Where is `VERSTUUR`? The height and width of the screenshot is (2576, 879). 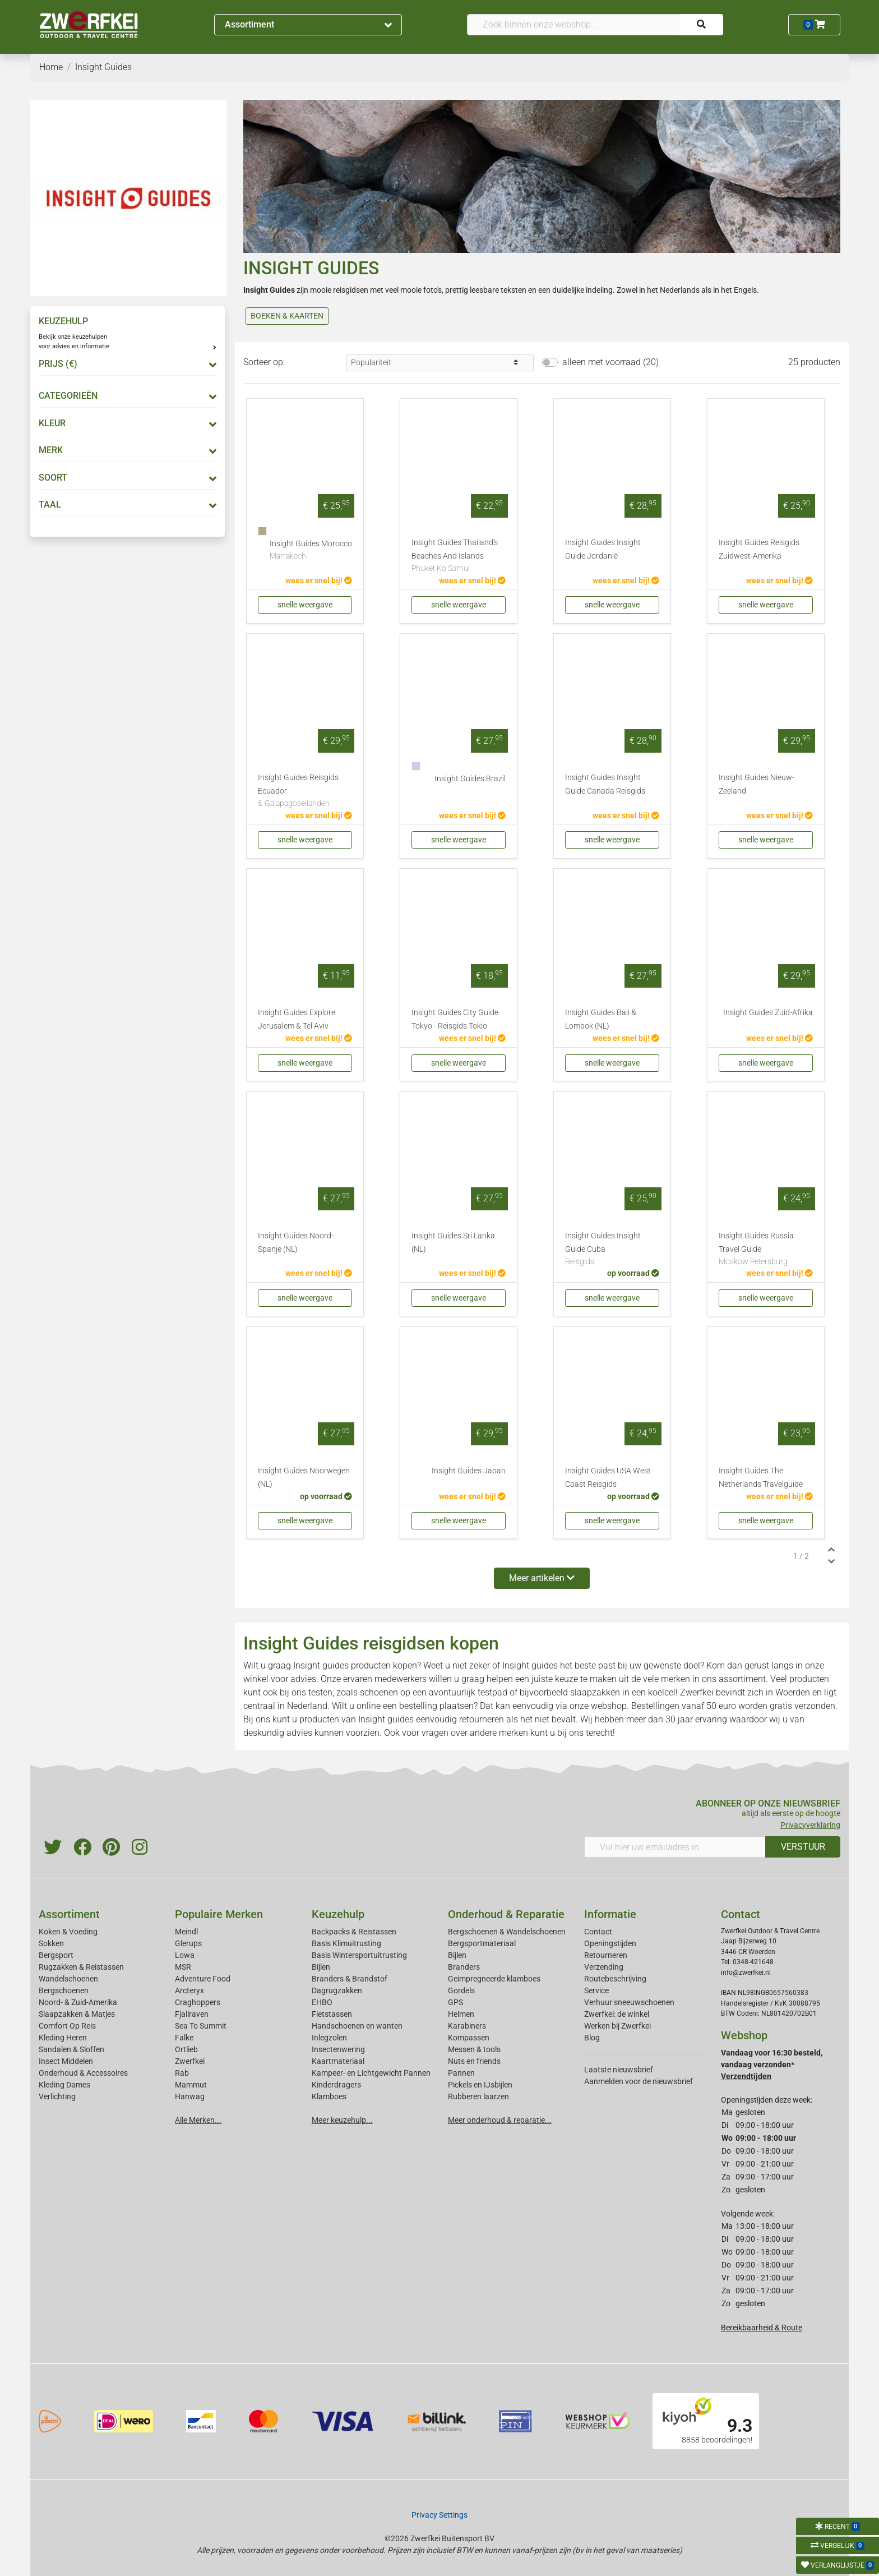 VERSTUUR is located at coordinates (803, 1846).